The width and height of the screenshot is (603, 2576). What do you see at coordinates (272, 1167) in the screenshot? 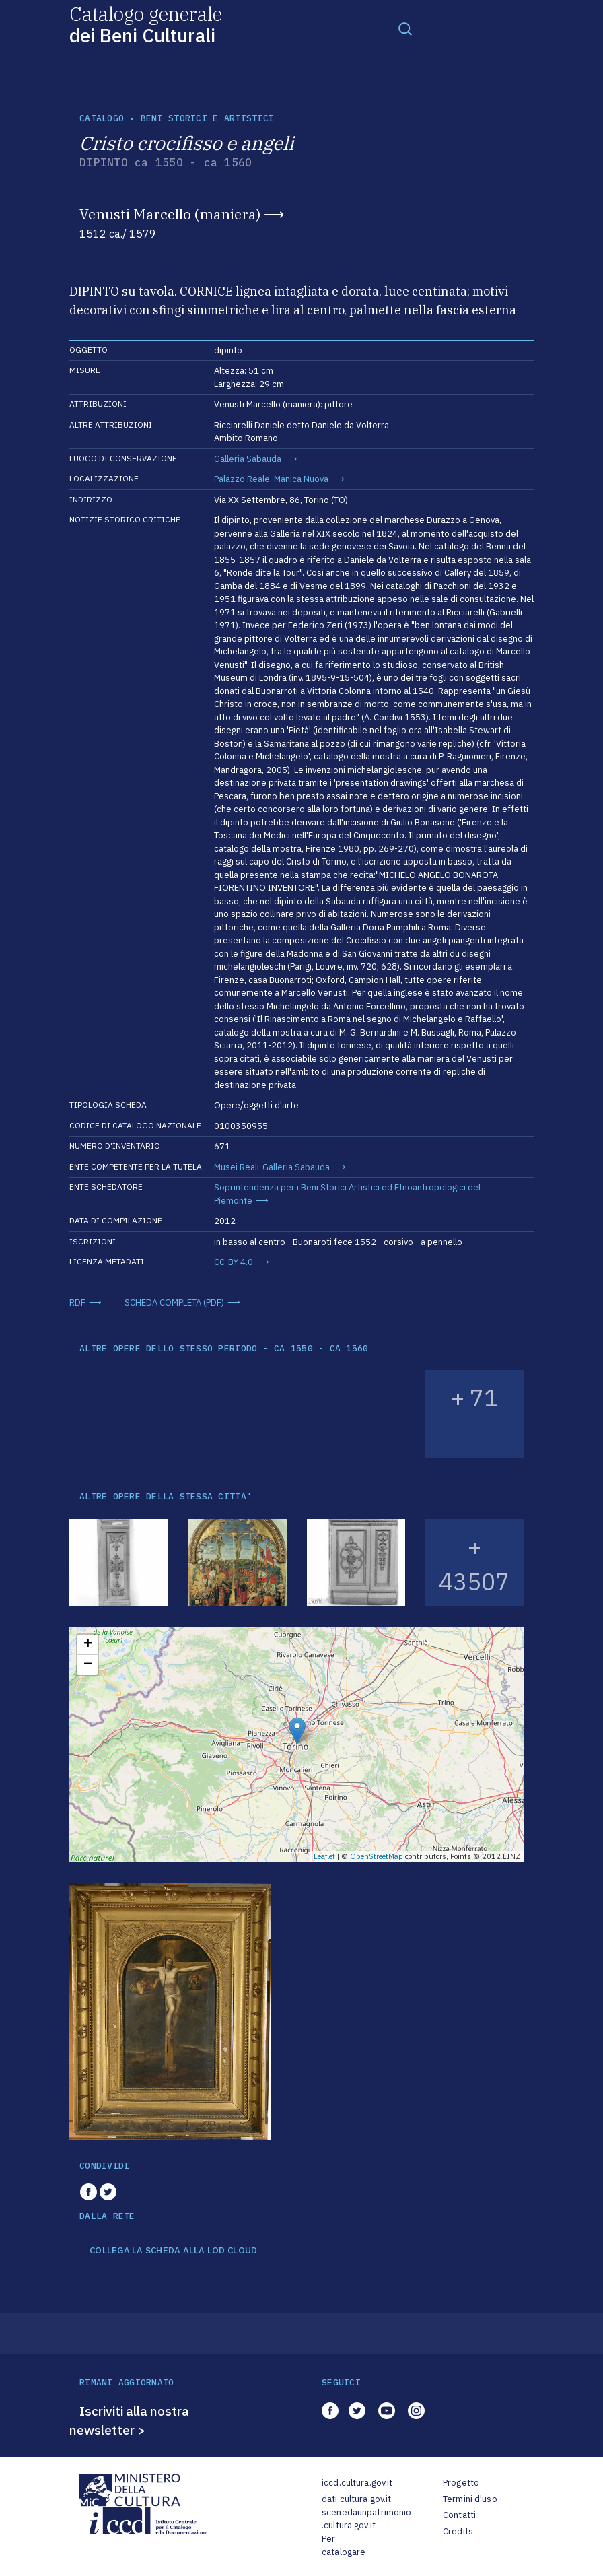
I see `Musei Reali-Galleria Sabauda` at bounding box center [272, 1167].